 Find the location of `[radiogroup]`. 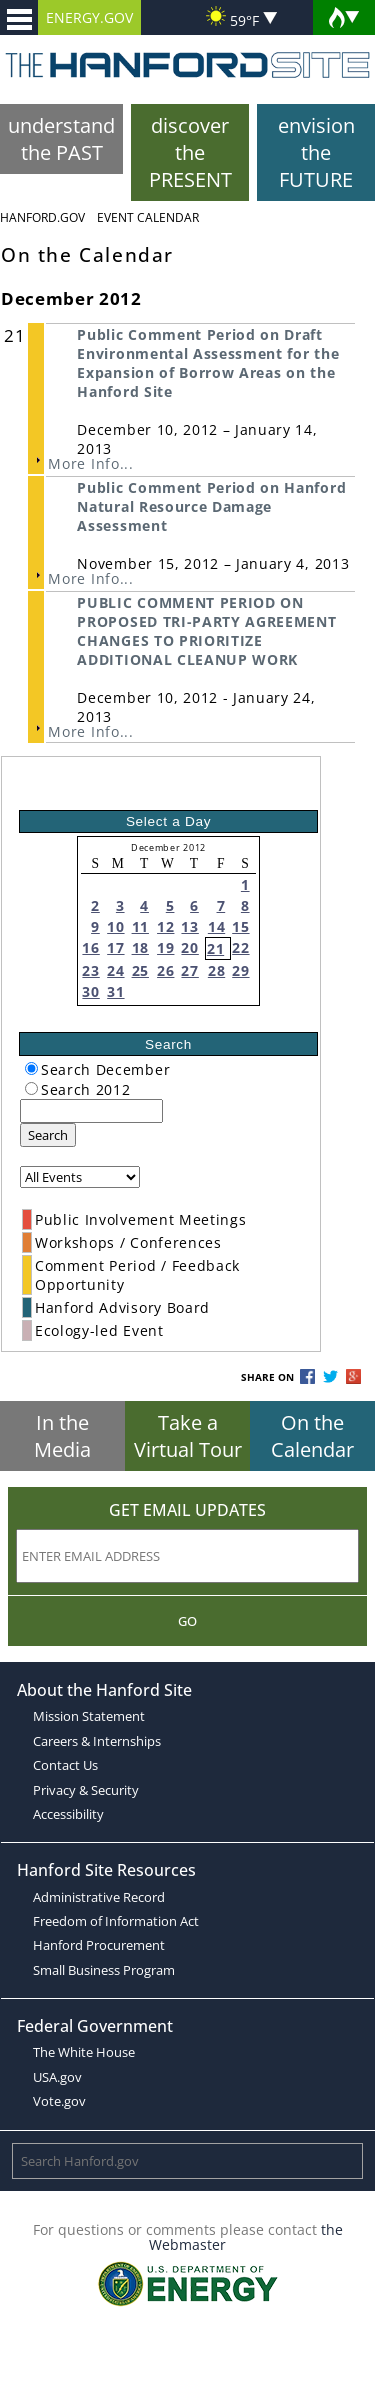

[radiogroup] is located at coordinates (31, 1068).